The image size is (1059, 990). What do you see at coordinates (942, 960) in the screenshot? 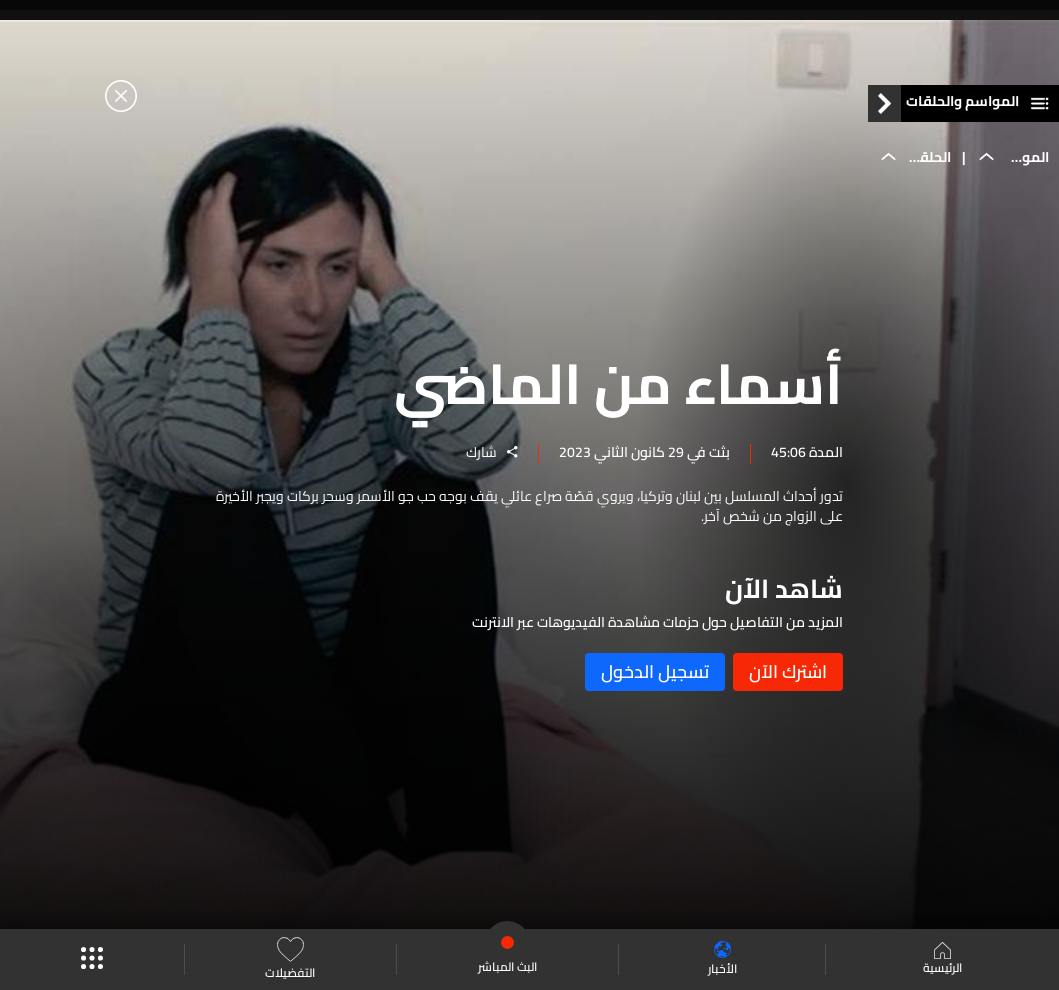
I see `الرئيسية` at bounding box center [942, 960].